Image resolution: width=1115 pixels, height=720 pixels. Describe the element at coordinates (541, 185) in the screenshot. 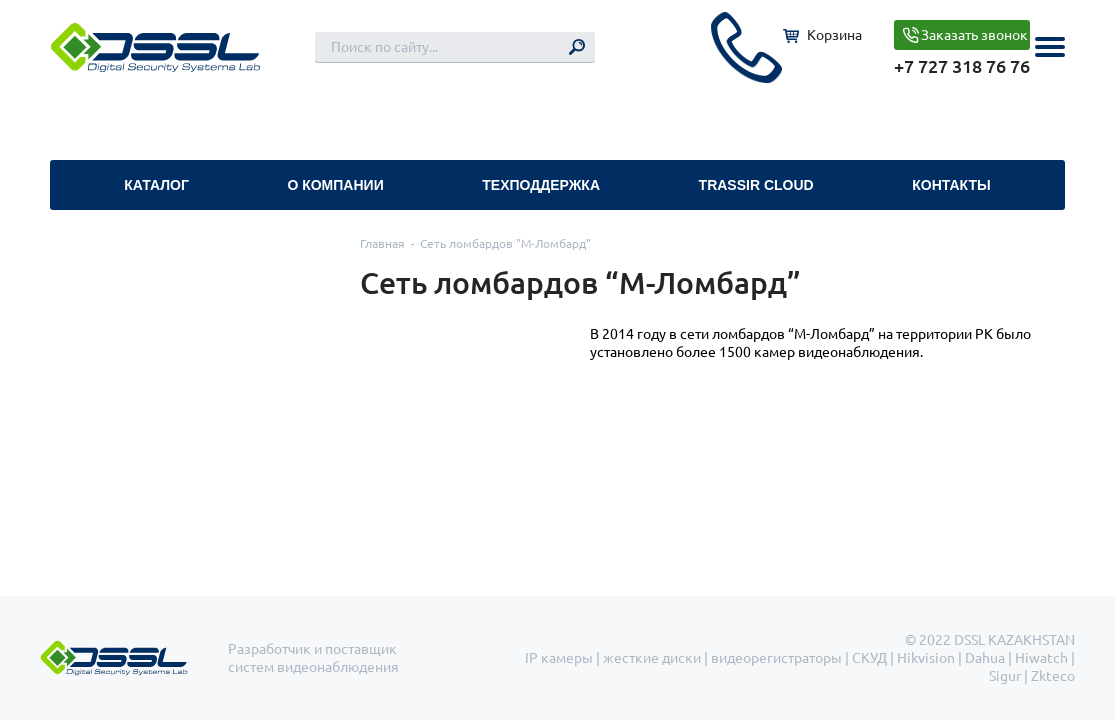

I see `Техподдержка` at that location.